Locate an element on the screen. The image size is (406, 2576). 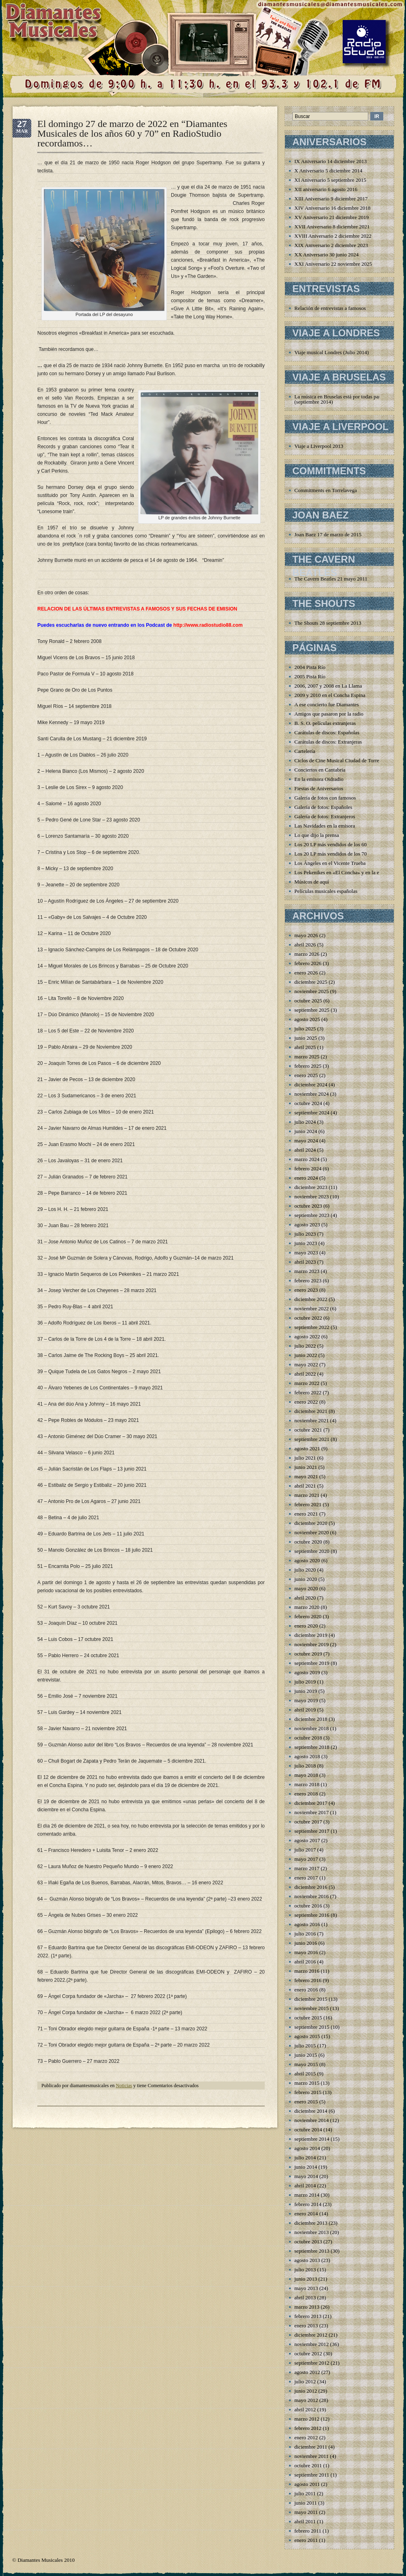
diciembre 2023 is located at coordinates (310, 1187).